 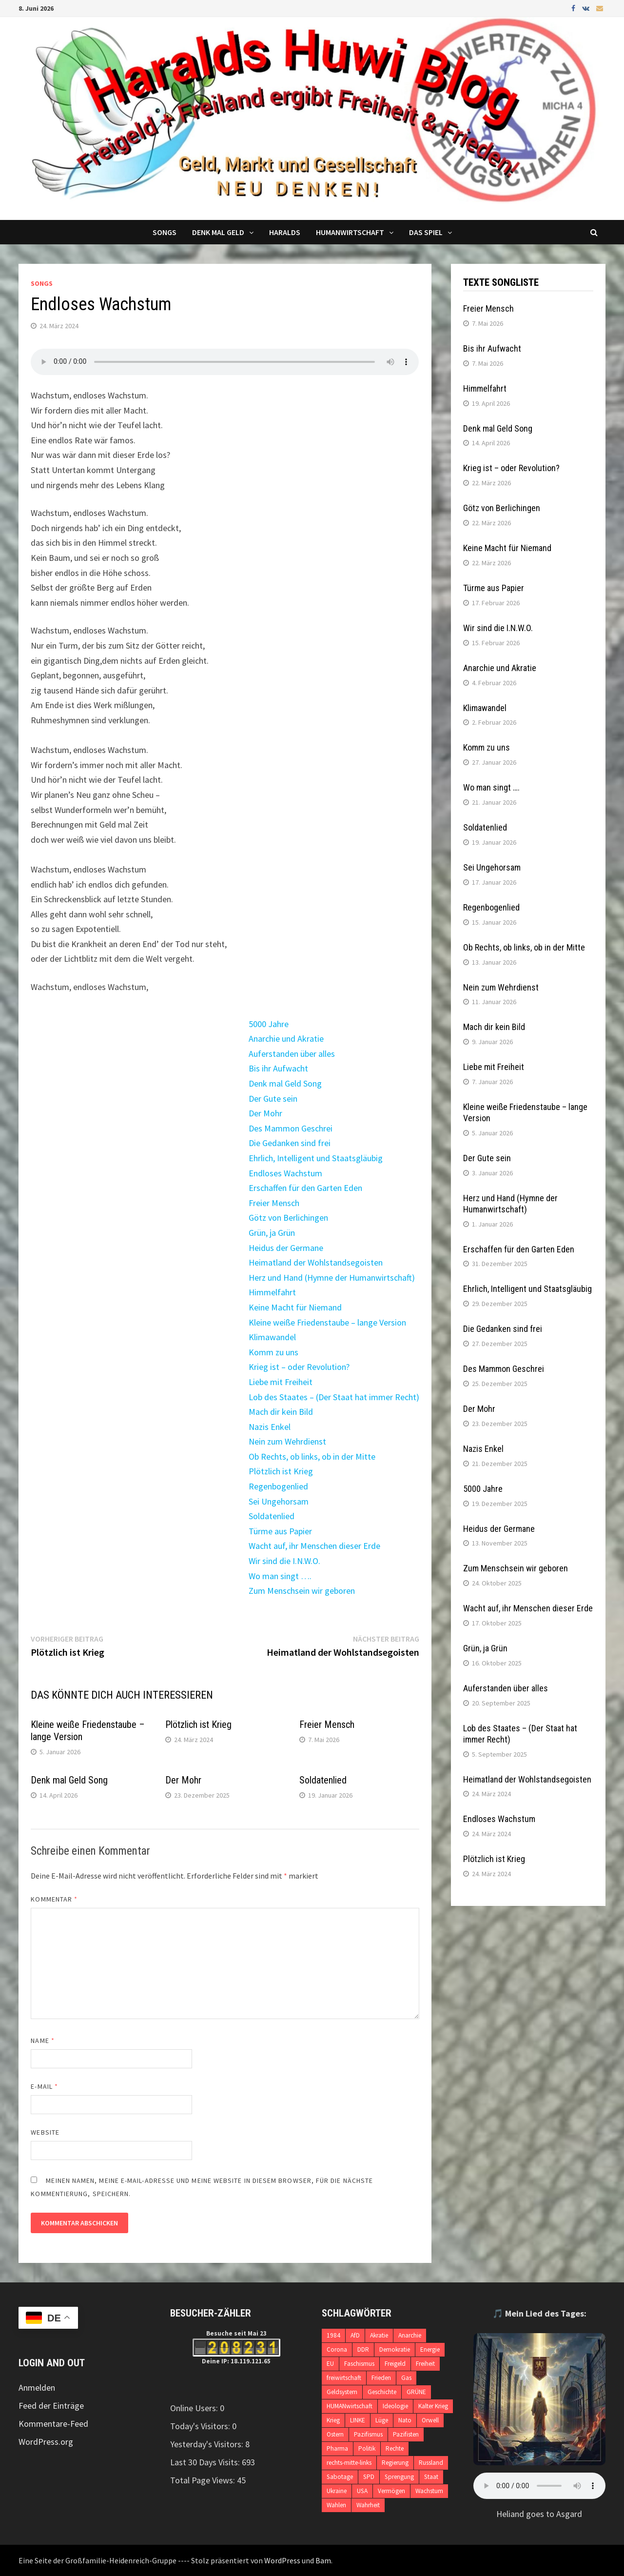 I want to click on Endloses Wachstum, so click(x=285, y=1173).